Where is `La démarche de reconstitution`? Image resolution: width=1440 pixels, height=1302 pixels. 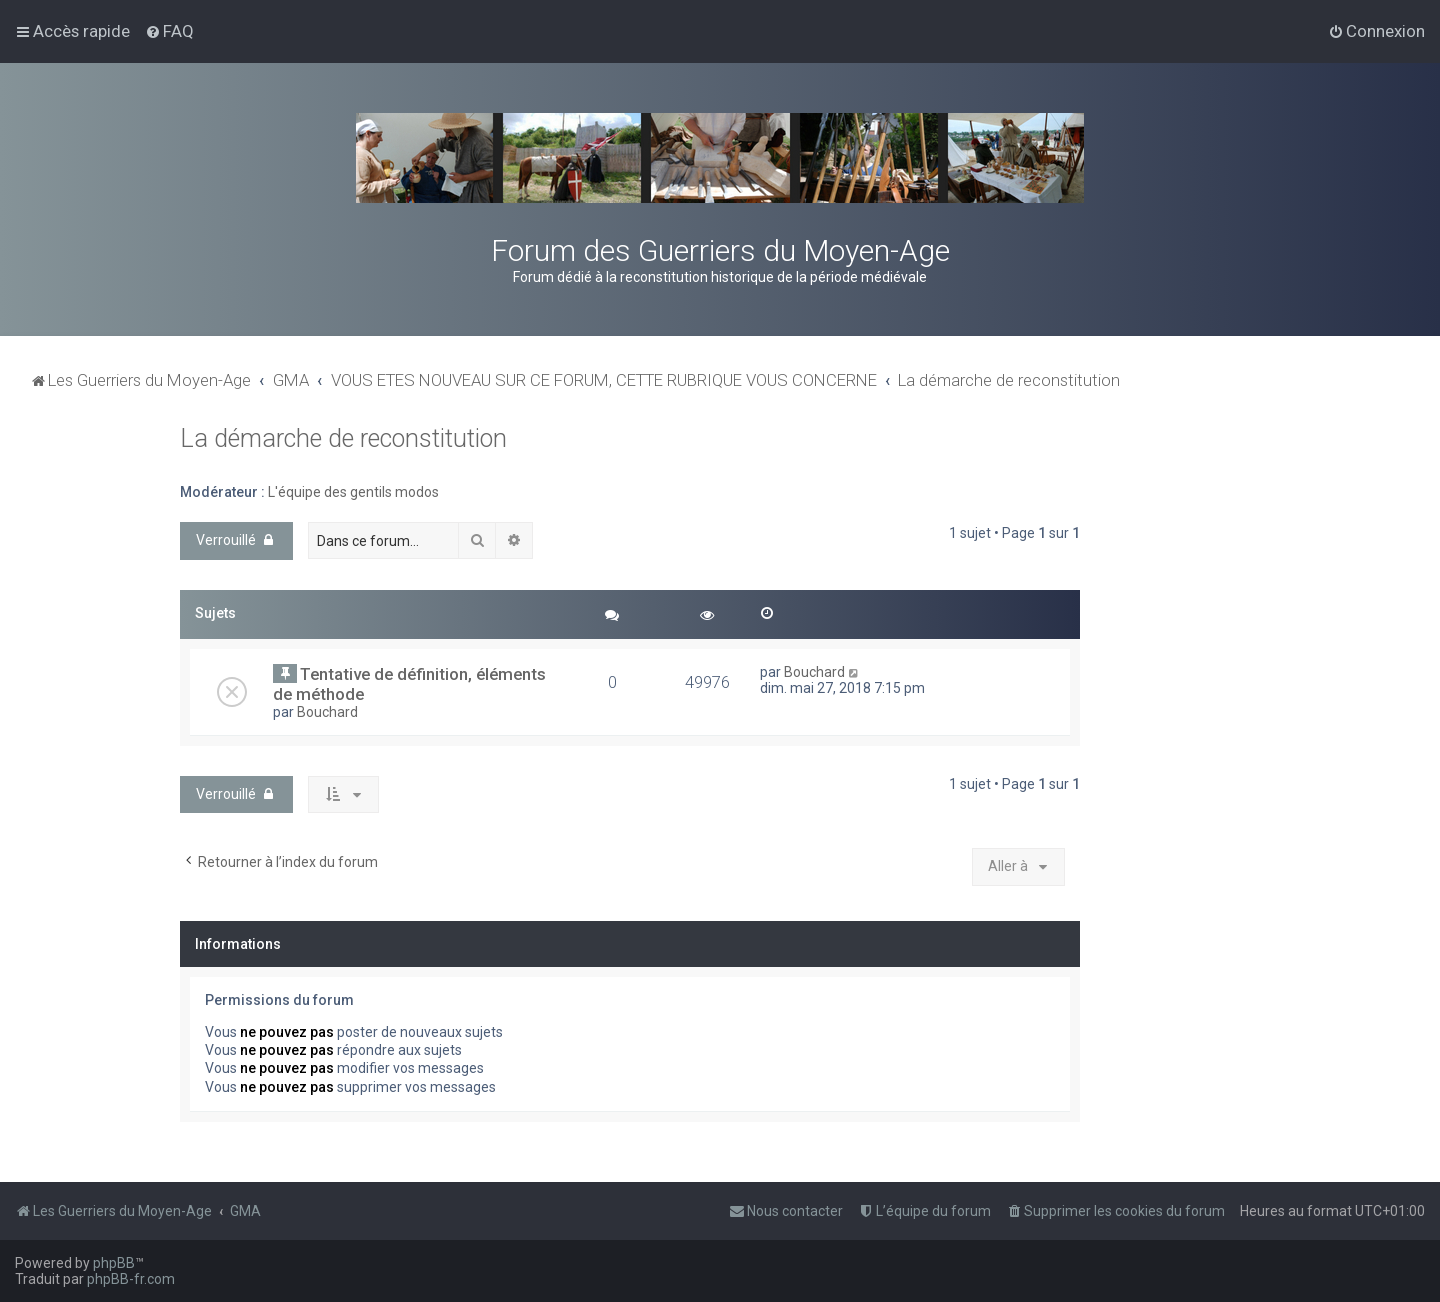 La démarche de reconstitution is located at coordinates (343, 438).